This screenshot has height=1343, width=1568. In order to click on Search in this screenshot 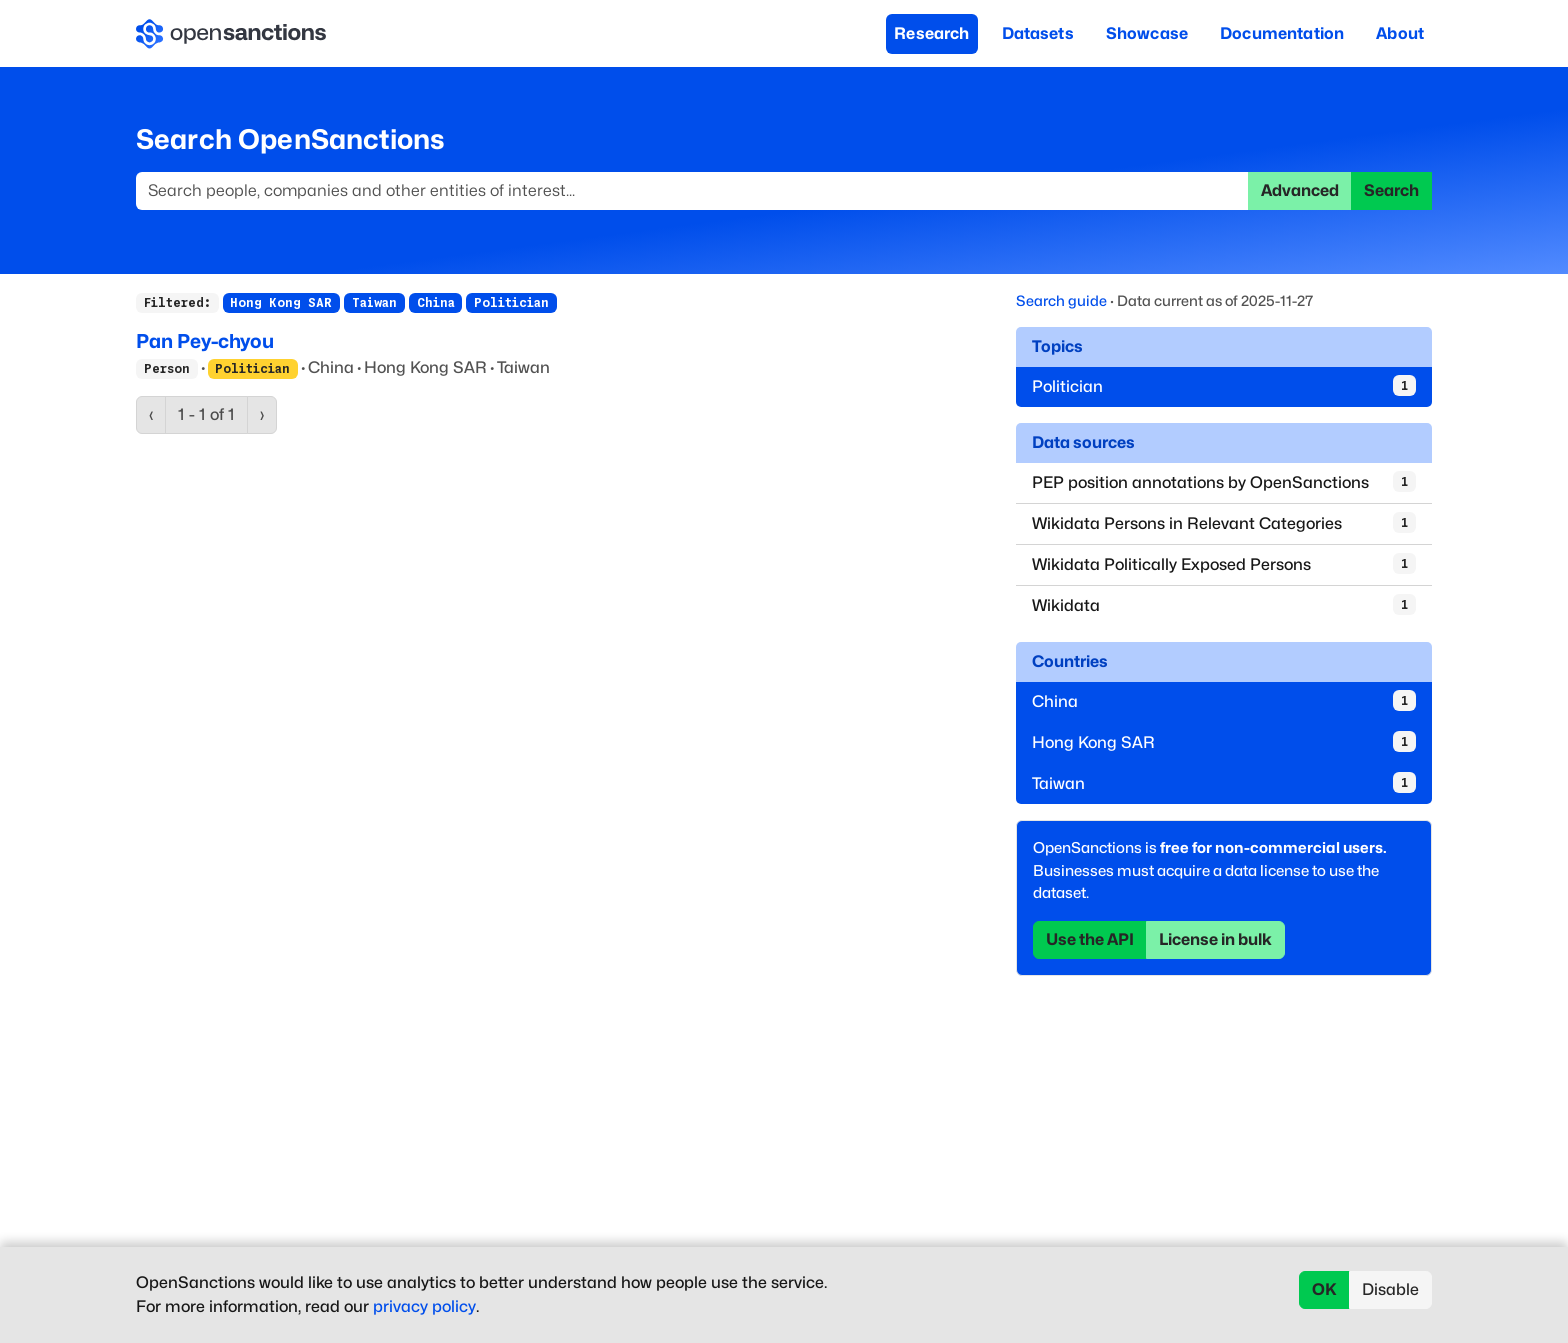, I will do `click(1391, 190)`.